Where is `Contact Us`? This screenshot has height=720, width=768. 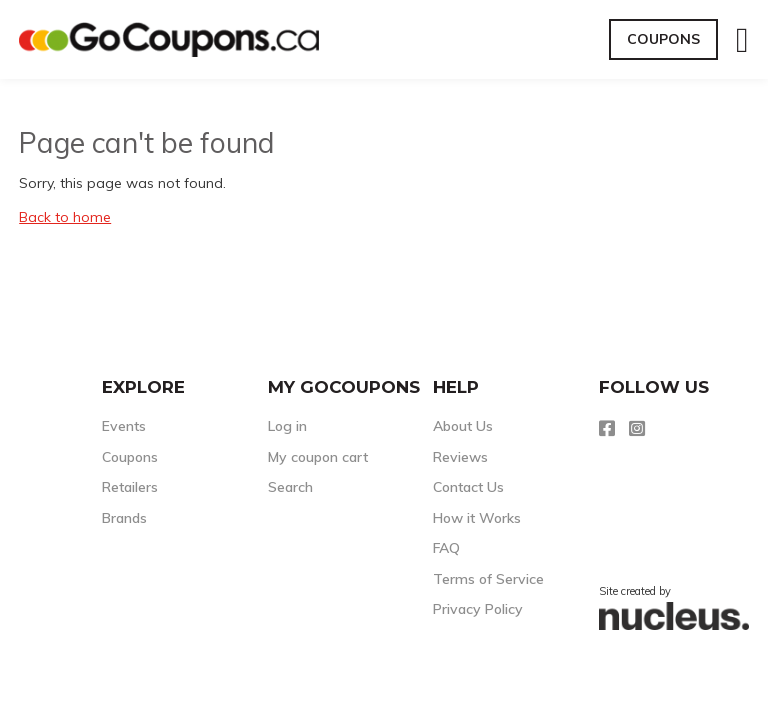 Contact Us is located at coordinates (468, 487).